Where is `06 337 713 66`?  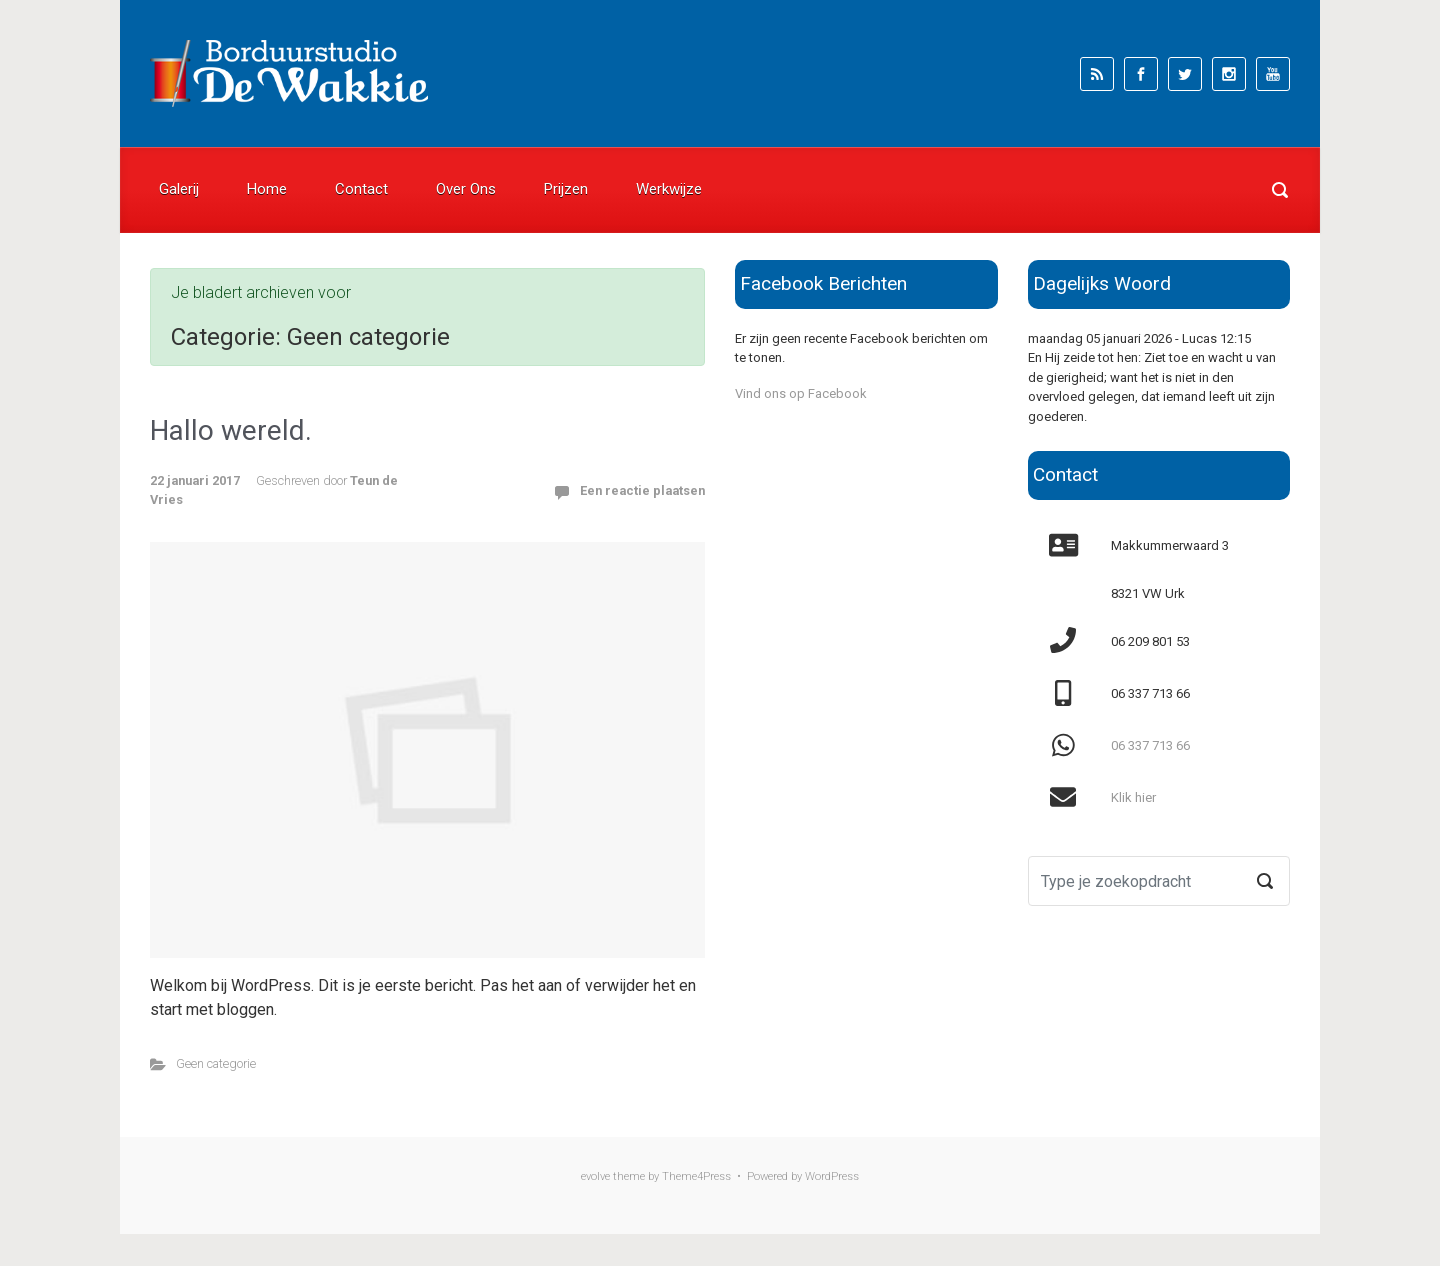 06 337 713 66 is located at coordinates (1150, 745).